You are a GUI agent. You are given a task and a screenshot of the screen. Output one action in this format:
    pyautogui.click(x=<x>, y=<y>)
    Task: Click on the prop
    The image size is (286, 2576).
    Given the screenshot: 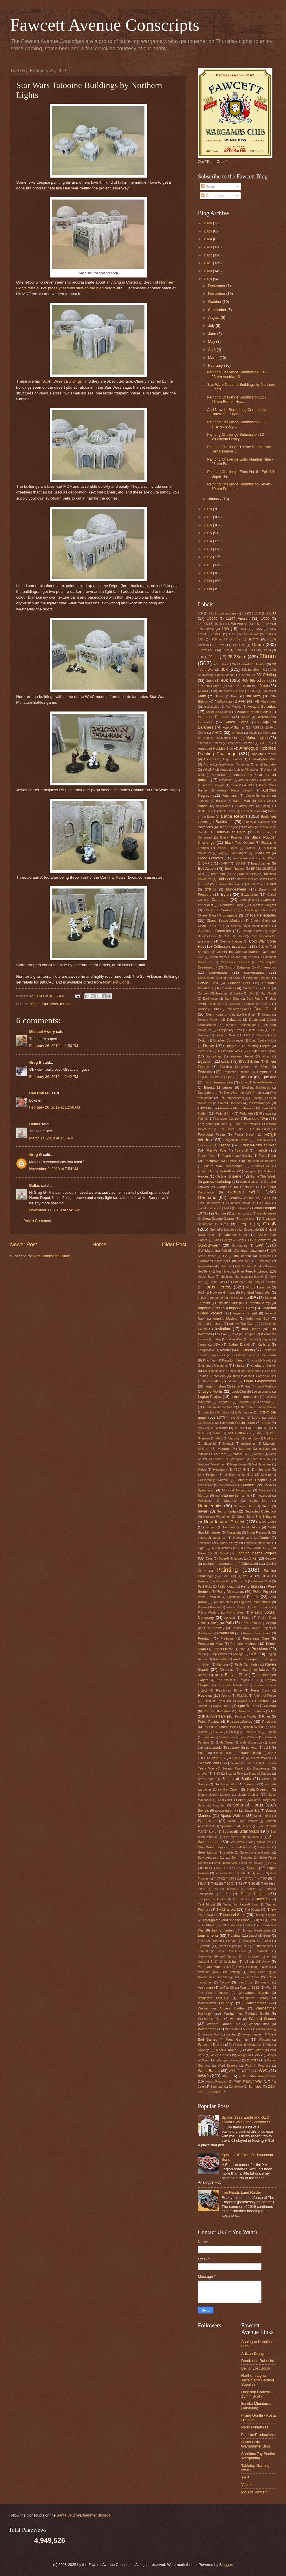 What is the action you would take?
    pyautogui.click(x=242, y=1649)
    